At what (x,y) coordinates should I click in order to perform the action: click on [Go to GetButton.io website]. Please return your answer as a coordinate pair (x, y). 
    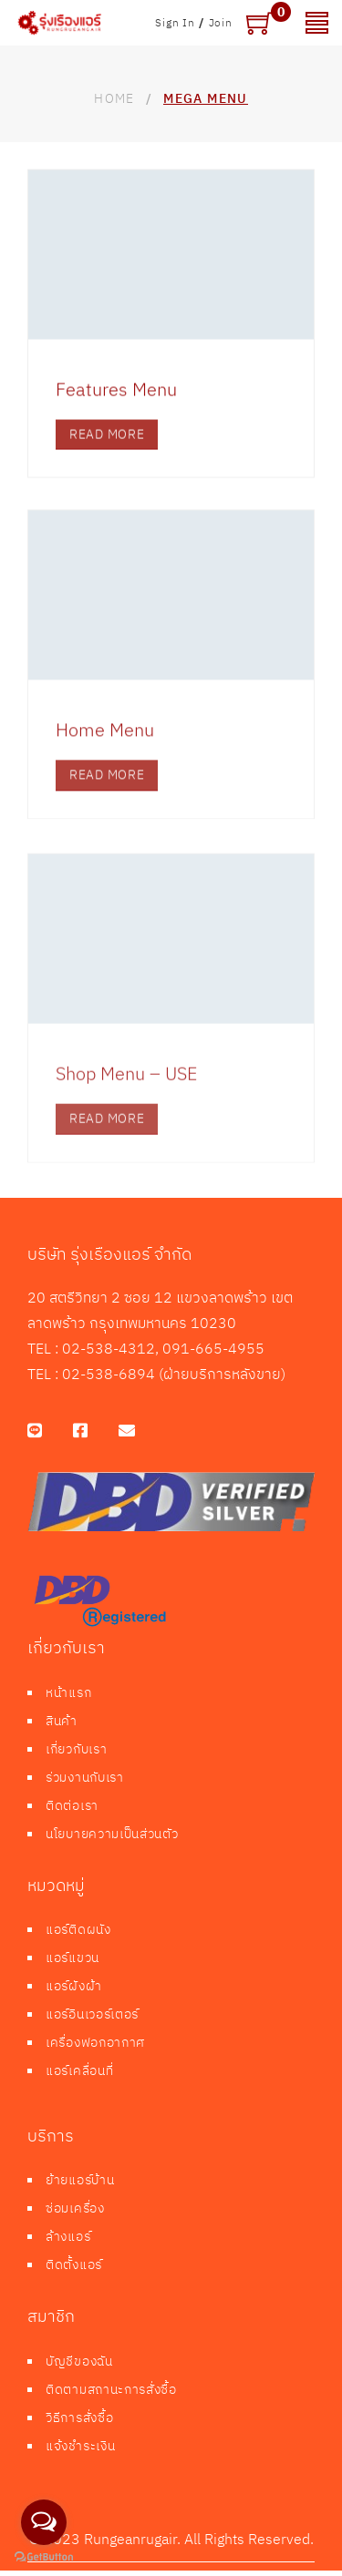
    Looking at the image, I should click on (44, 2557).